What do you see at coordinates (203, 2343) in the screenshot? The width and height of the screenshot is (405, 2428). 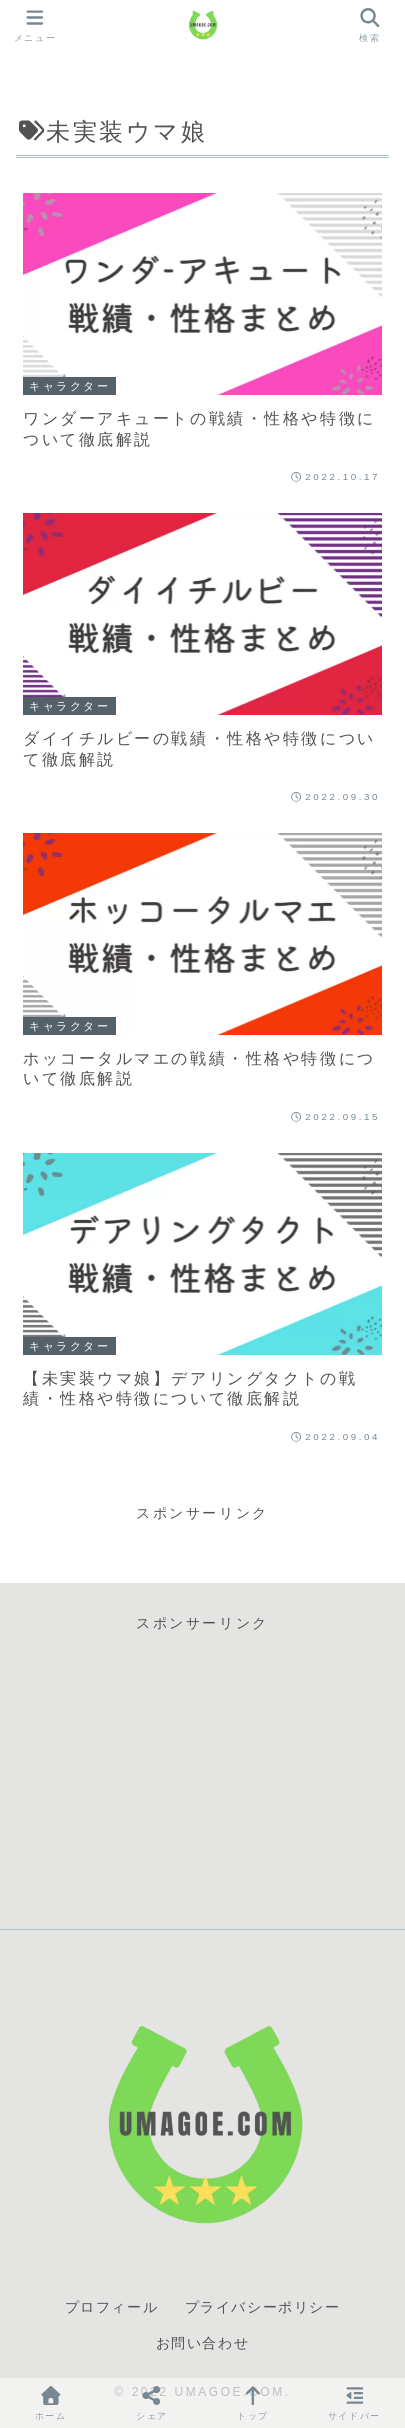 I see `お問い合わせ` at bounding box center [203, 2343].